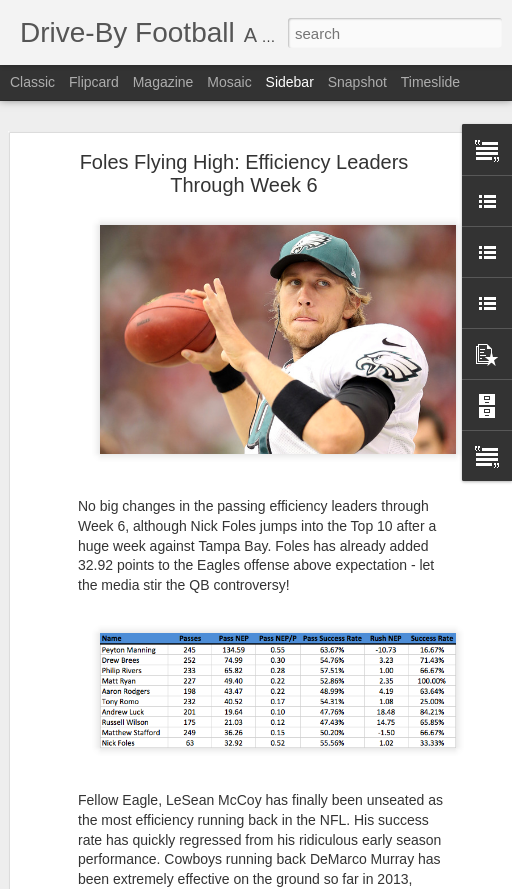 The height and width of the screenshot is (889, 512). What do you see at coordinates (94, 82) in the screenshot?
I see `Flipcard` at bounding box center [94, 82].